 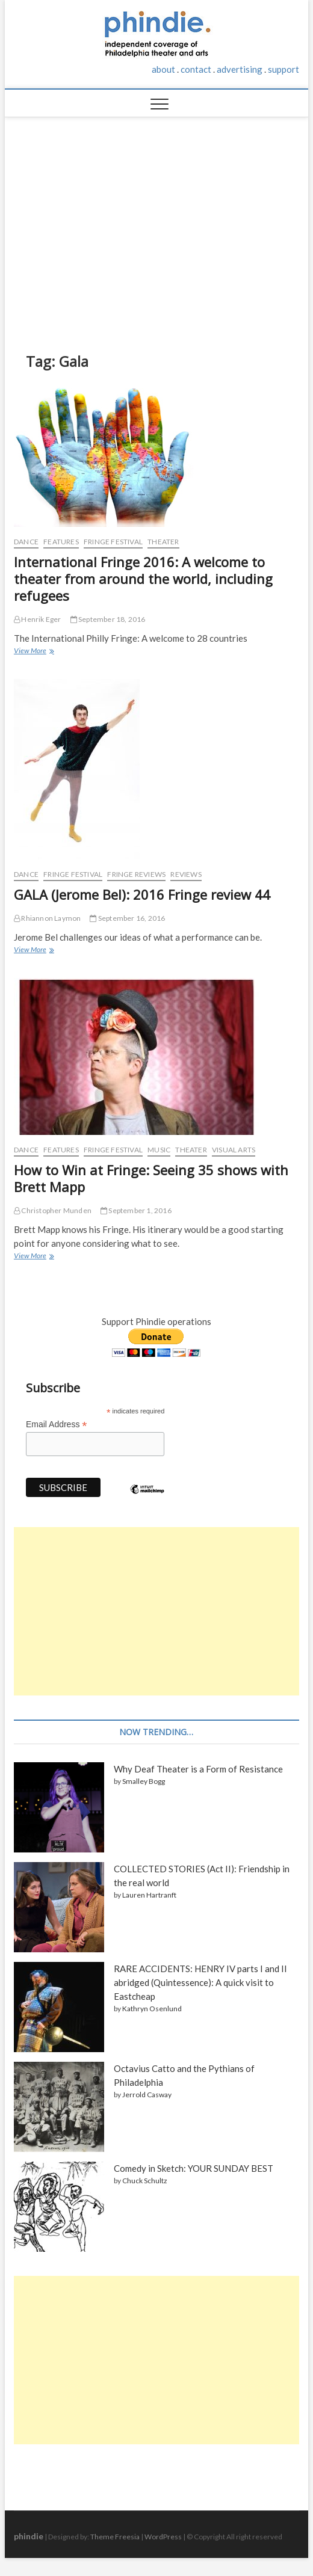 I want to click on Chuck Schultz, so click(x=144, y=2180).